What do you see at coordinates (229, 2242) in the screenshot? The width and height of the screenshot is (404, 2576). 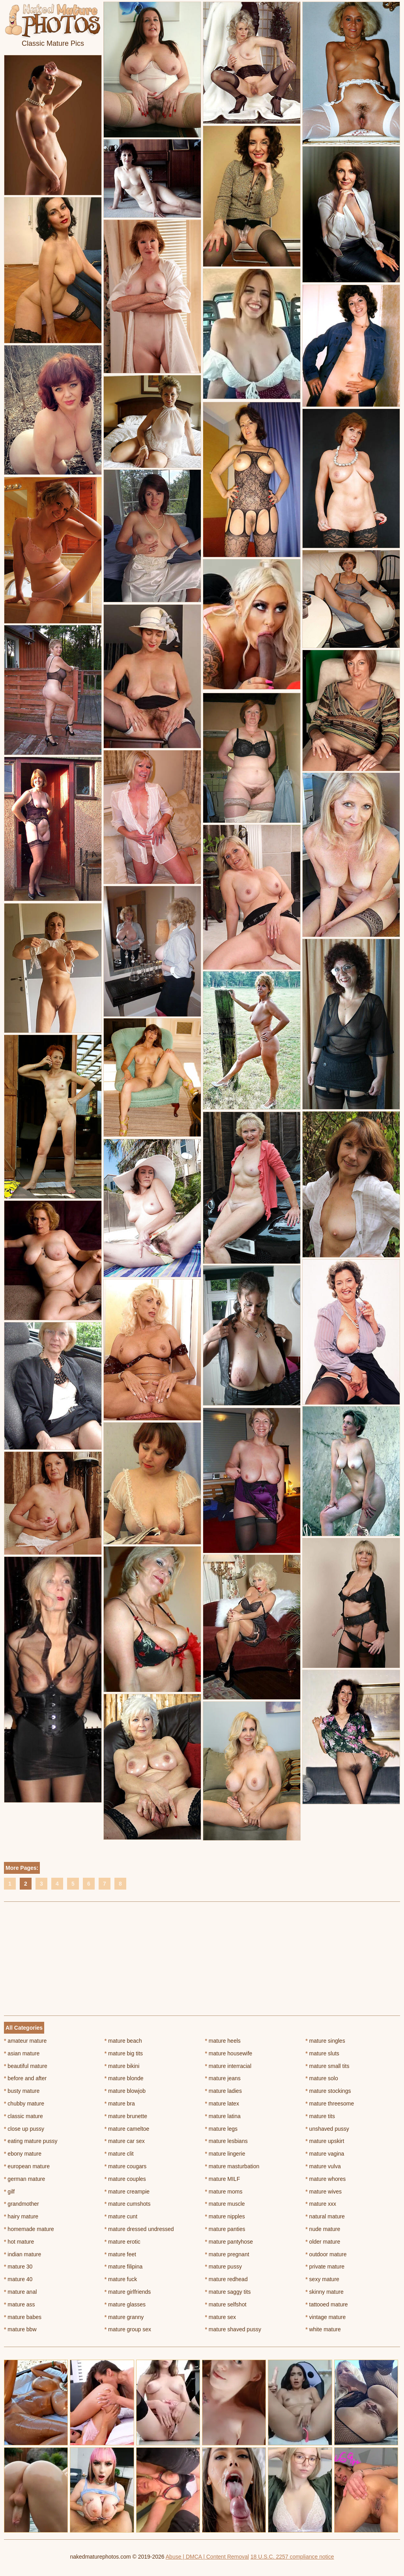 I see `mature pantyhose` at bounding box center [229, 2242].